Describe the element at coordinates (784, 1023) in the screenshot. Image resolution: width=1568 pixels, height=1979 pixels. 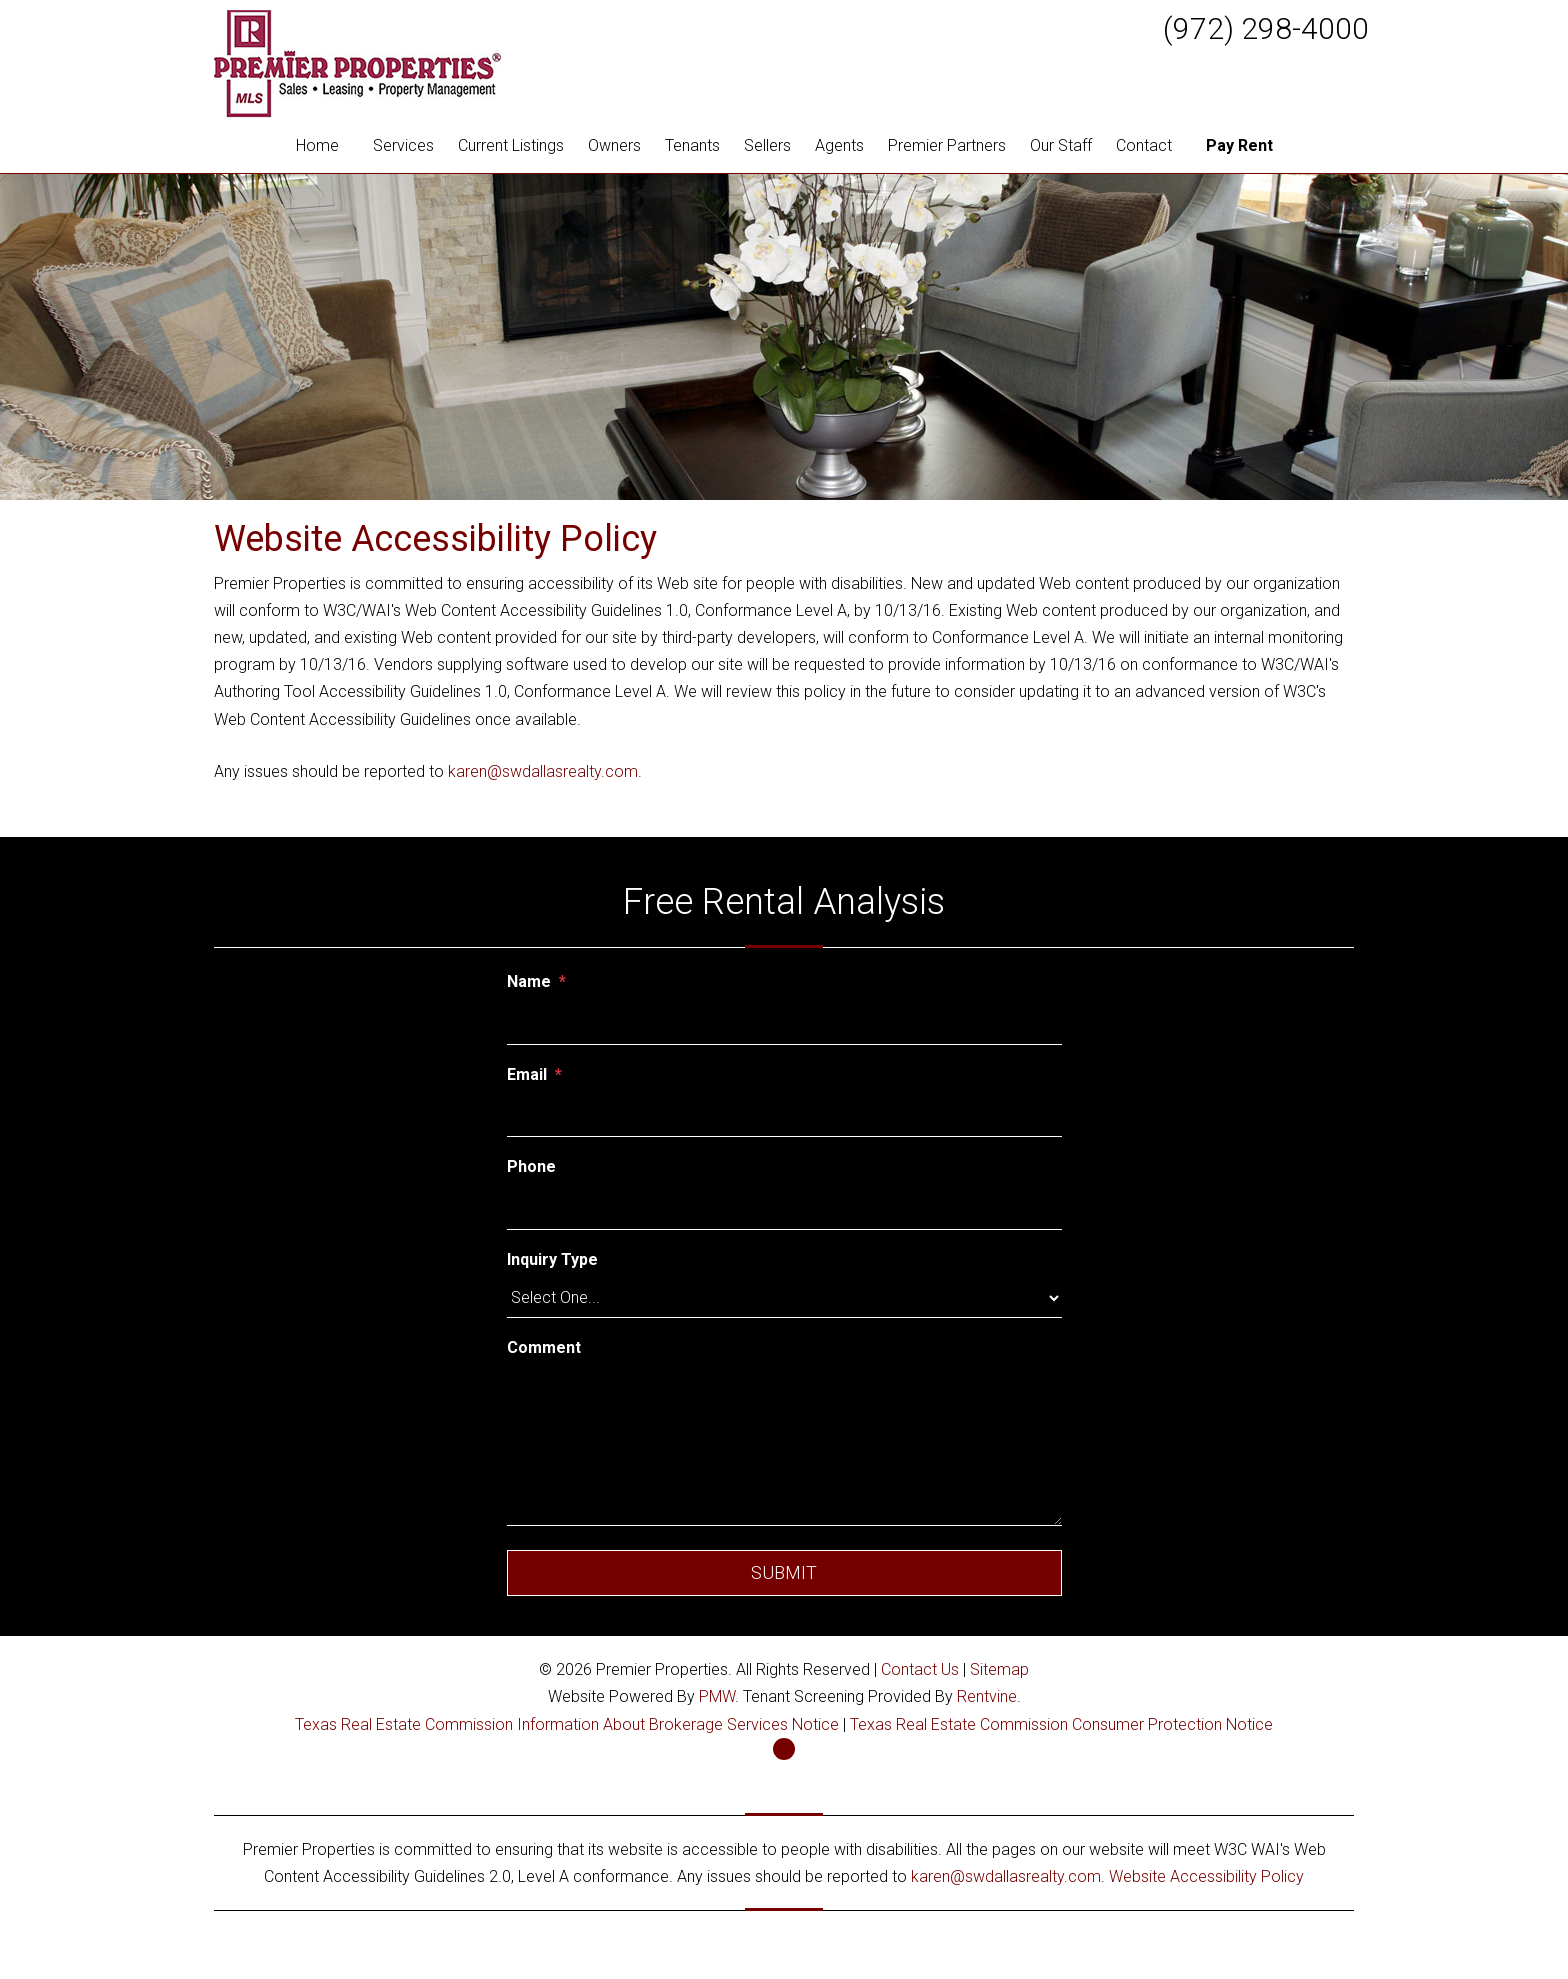
I see `[Name]` at that location.